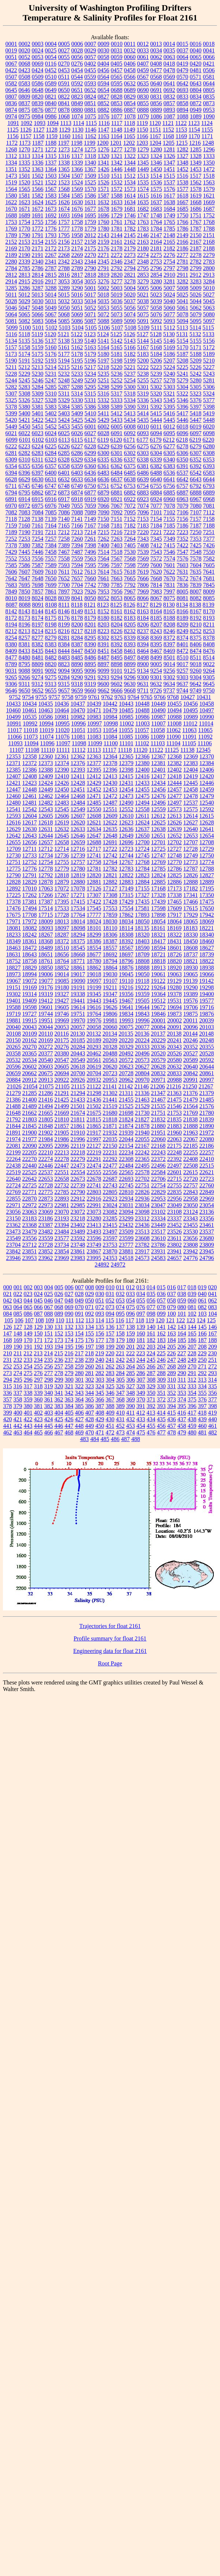 The width and height of the screenshot is (220, 2576). Describe the element at coordinates (116, 143) in the screenshot. I see `1201` at that location.